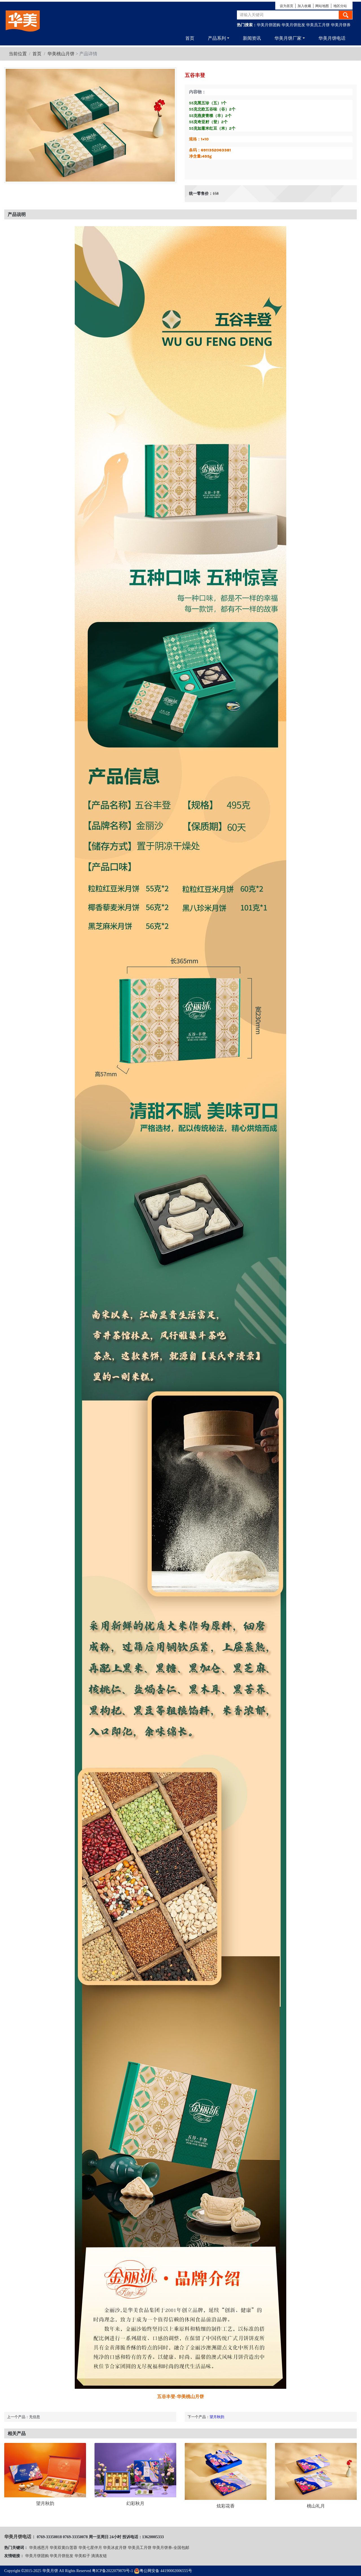 This screenshot has height=2576, width=361. I want to click on 华美月饼, so click(50, 2571).